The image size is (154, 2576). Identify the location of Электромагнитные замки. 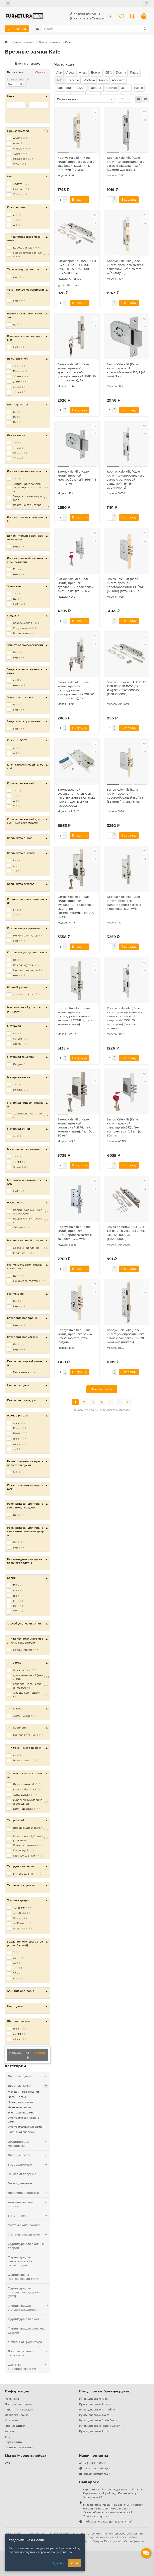
(26, 2127).